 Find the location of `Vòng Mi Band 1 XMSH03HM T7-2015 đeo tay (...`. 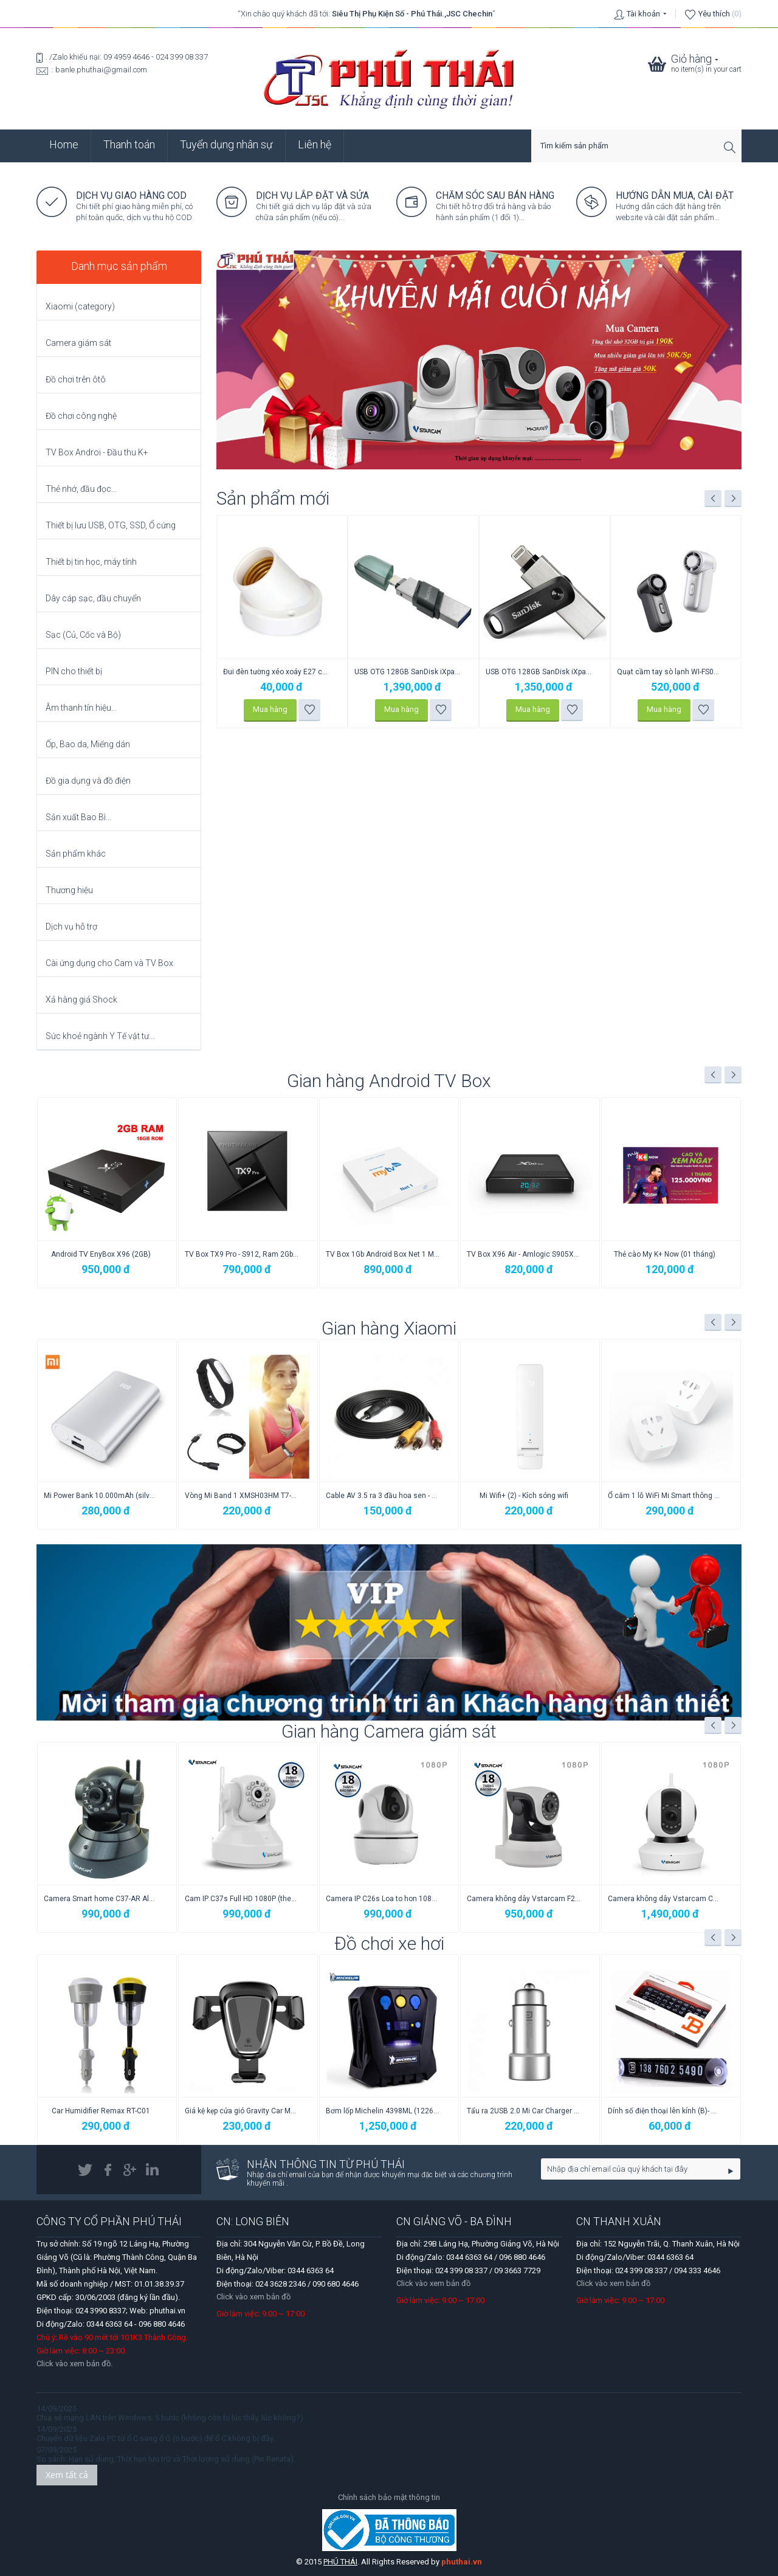

Vòng Mi Band 1 XMSH03HM T7-2015 đeo tay (... is located at coordinates (383, 1495).